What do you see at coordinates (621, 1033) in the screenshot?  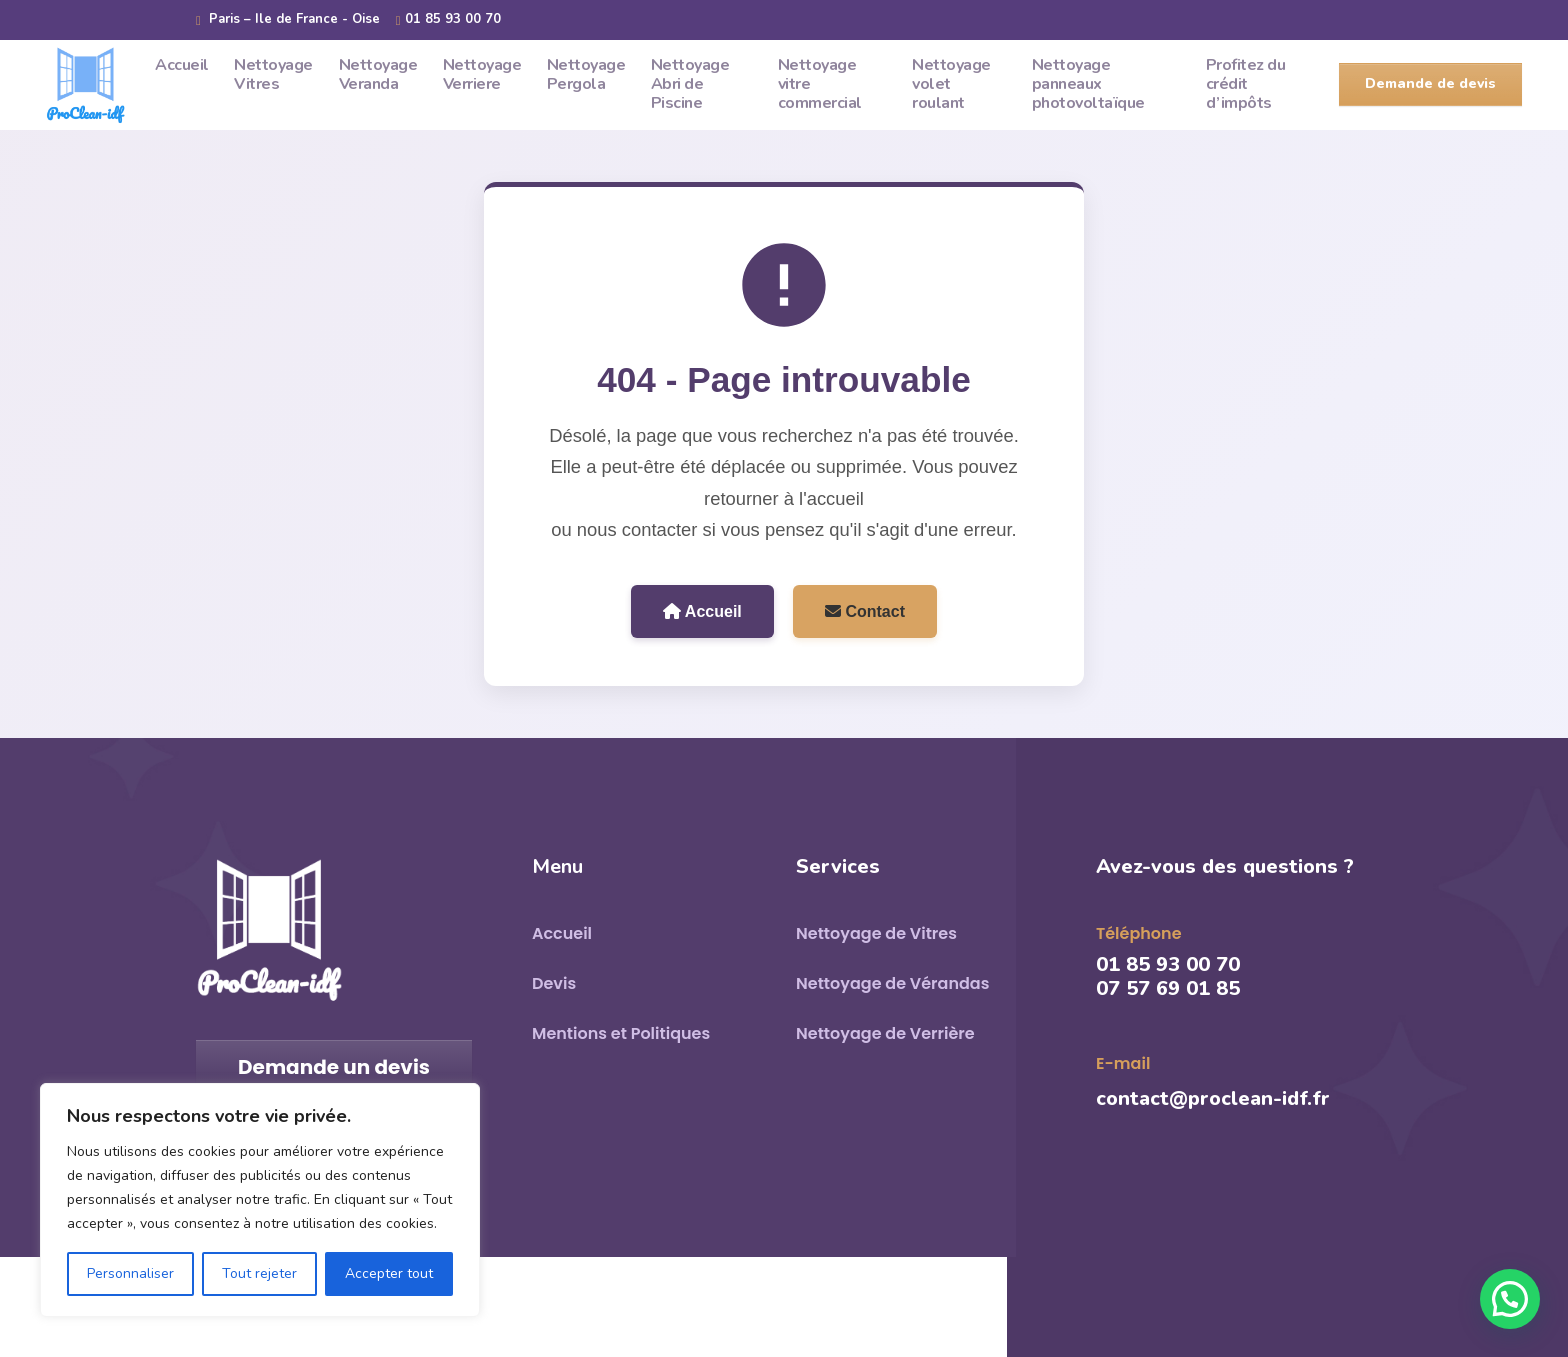 I see `Mentions et Politiques` at bounding box center [621, 1033].